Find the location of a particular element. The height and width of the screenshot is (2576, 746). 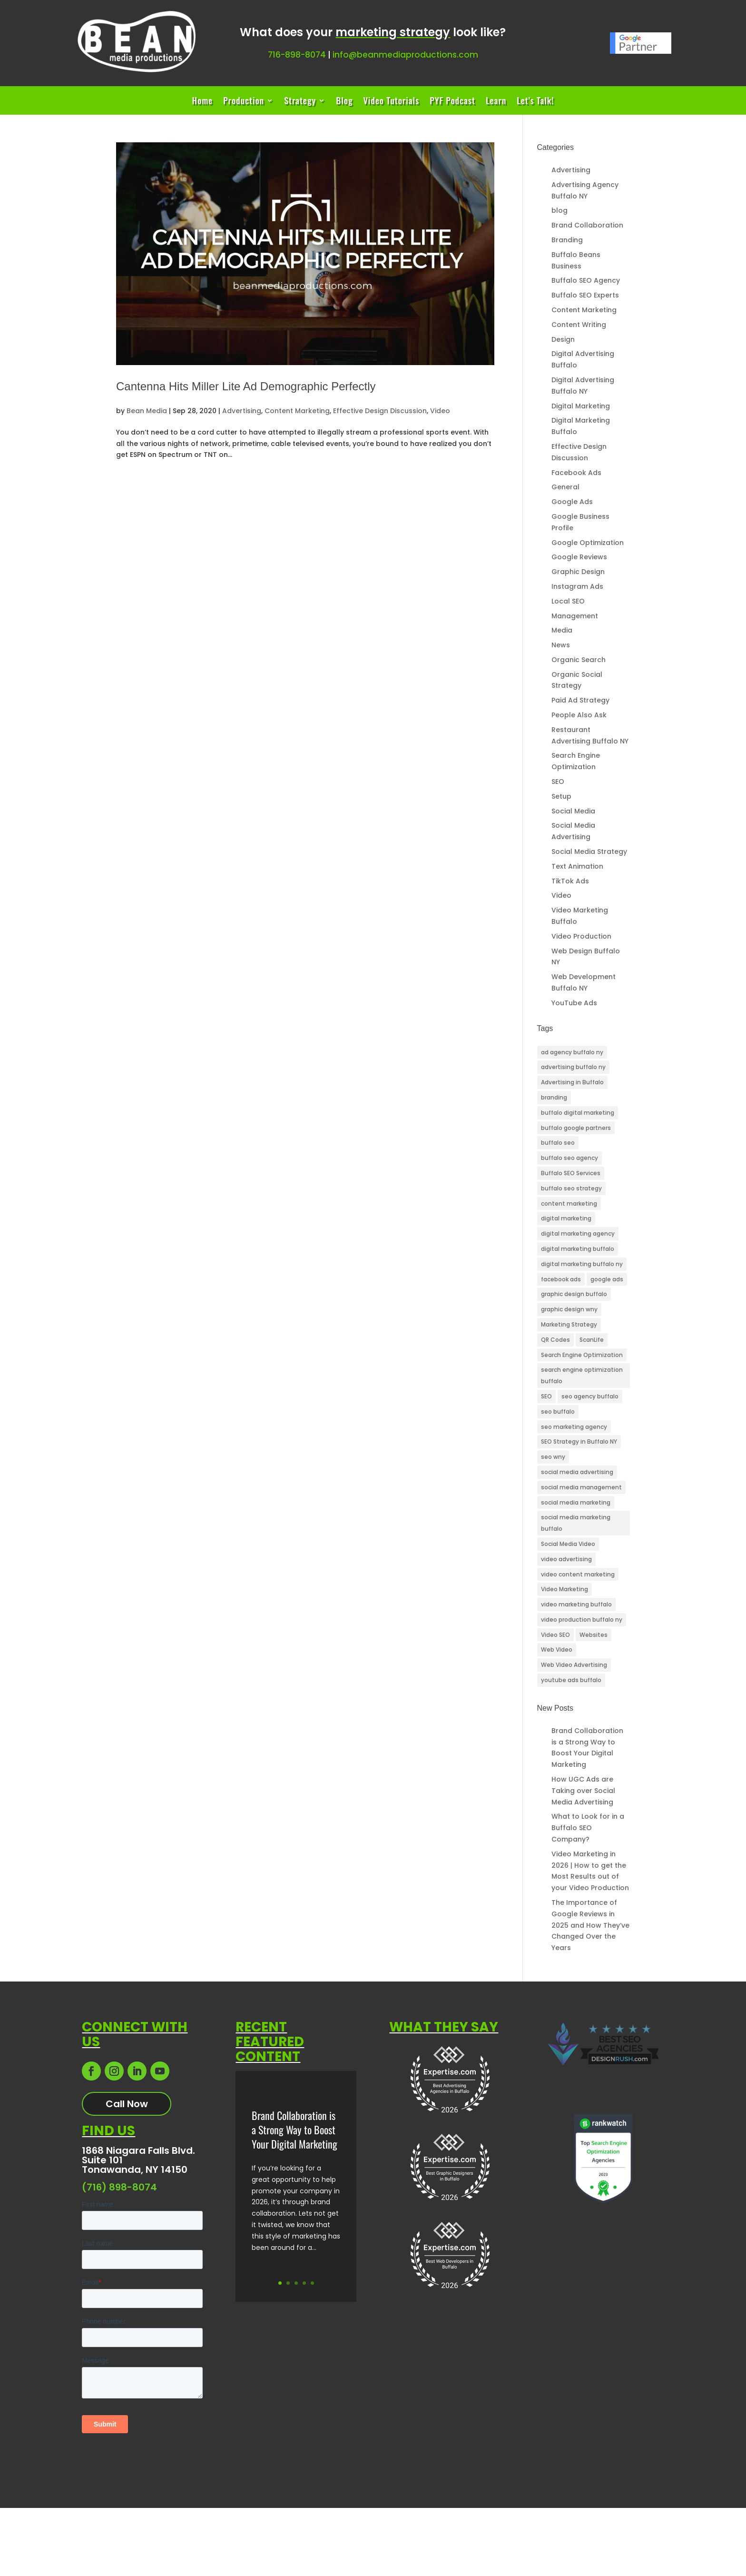

social media advertising [social media advertising (4 items)] is located at coordinates (577, 1472).